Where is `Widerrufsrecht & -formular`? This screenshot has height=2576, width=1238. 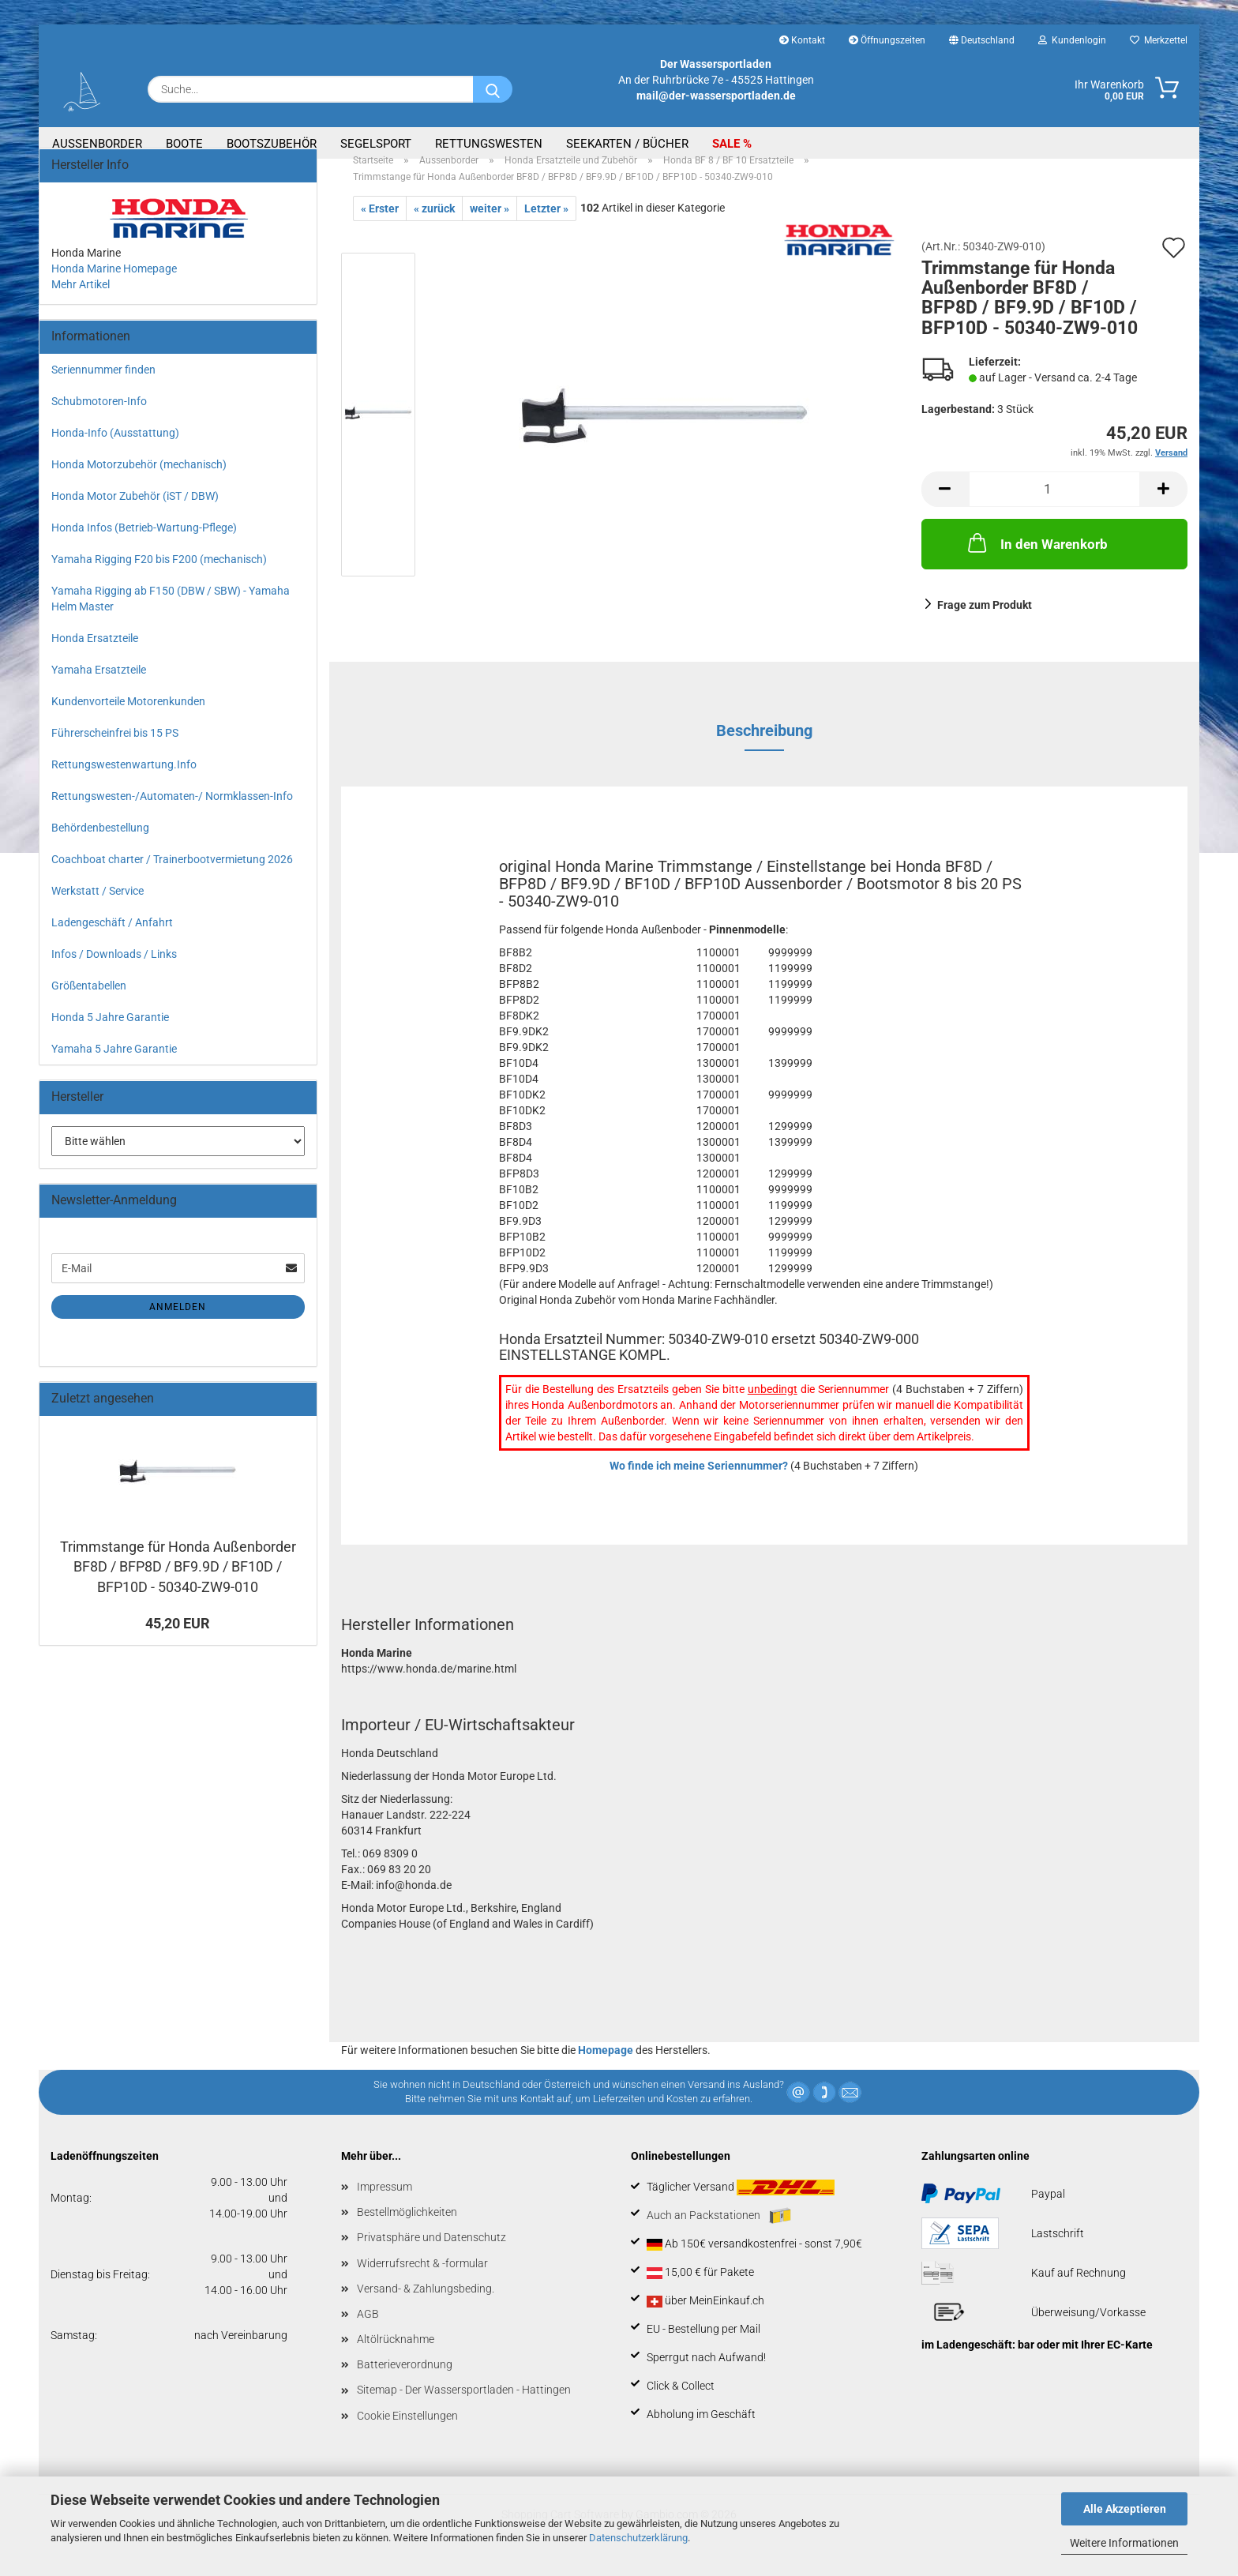
Widerrufsrecht & -formular is located at coordinates (422, 2280).